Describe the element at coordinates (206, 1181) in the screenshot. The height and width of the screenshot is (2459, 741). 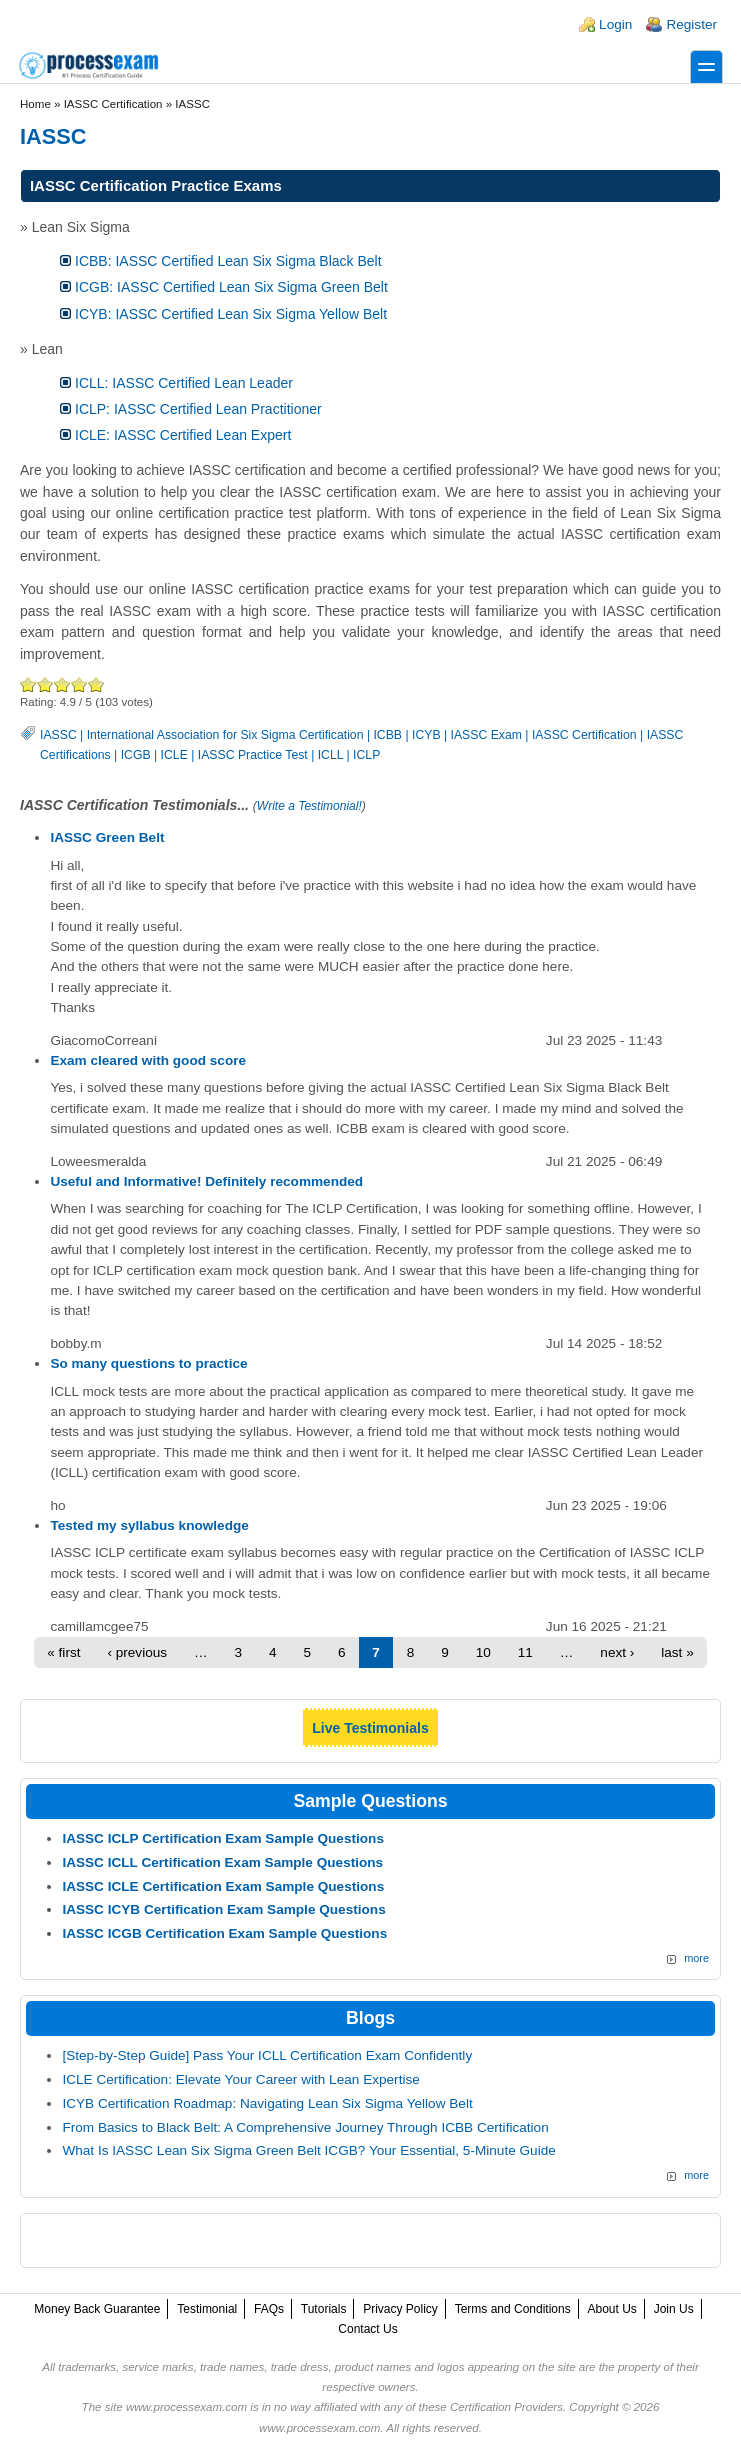
I see `Useful and Informative! Definitely recommended` at that location.